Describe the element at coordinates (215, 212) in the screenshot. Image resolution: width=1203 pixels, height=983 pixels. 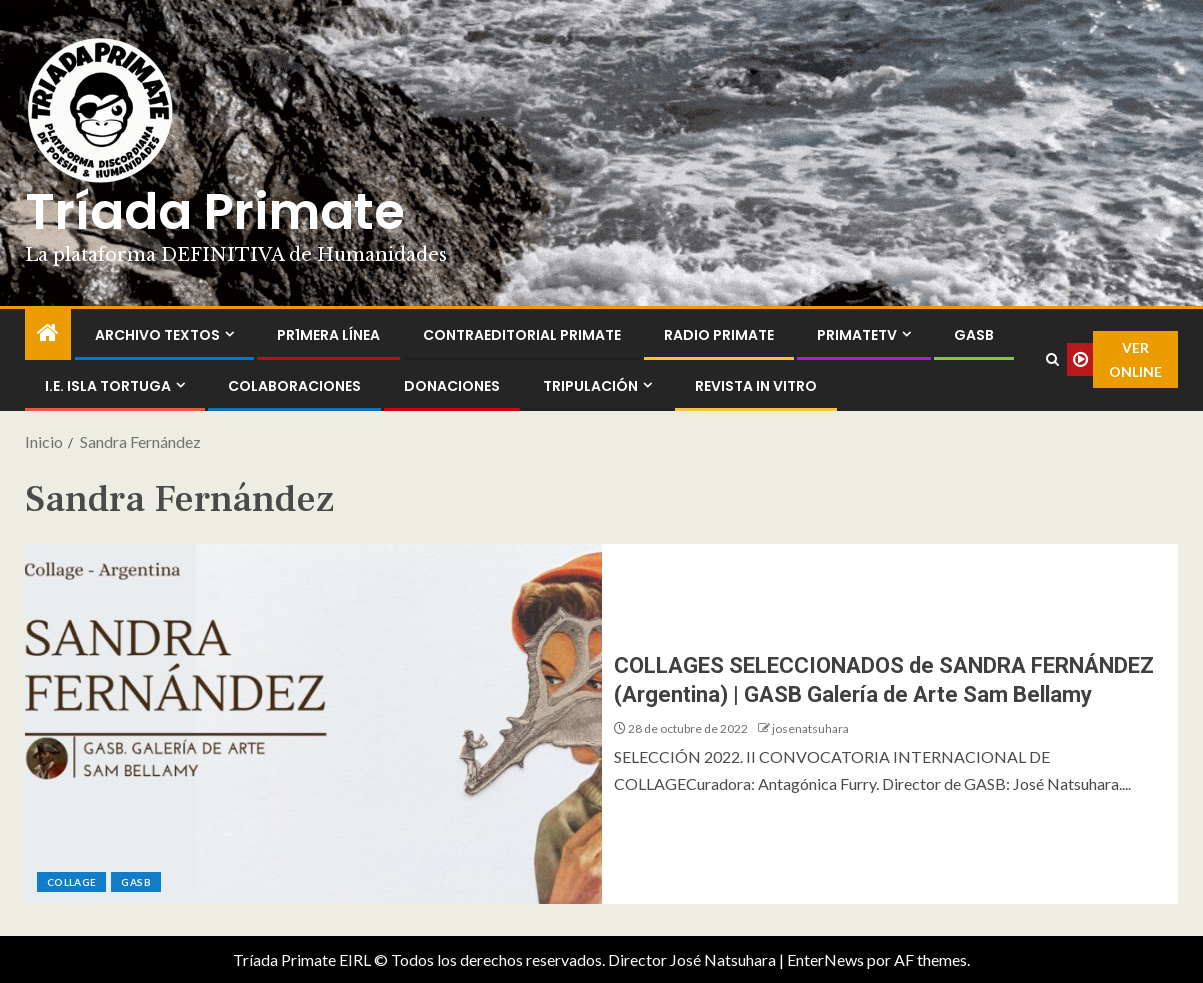
I see `Tríada Primate` at that location.